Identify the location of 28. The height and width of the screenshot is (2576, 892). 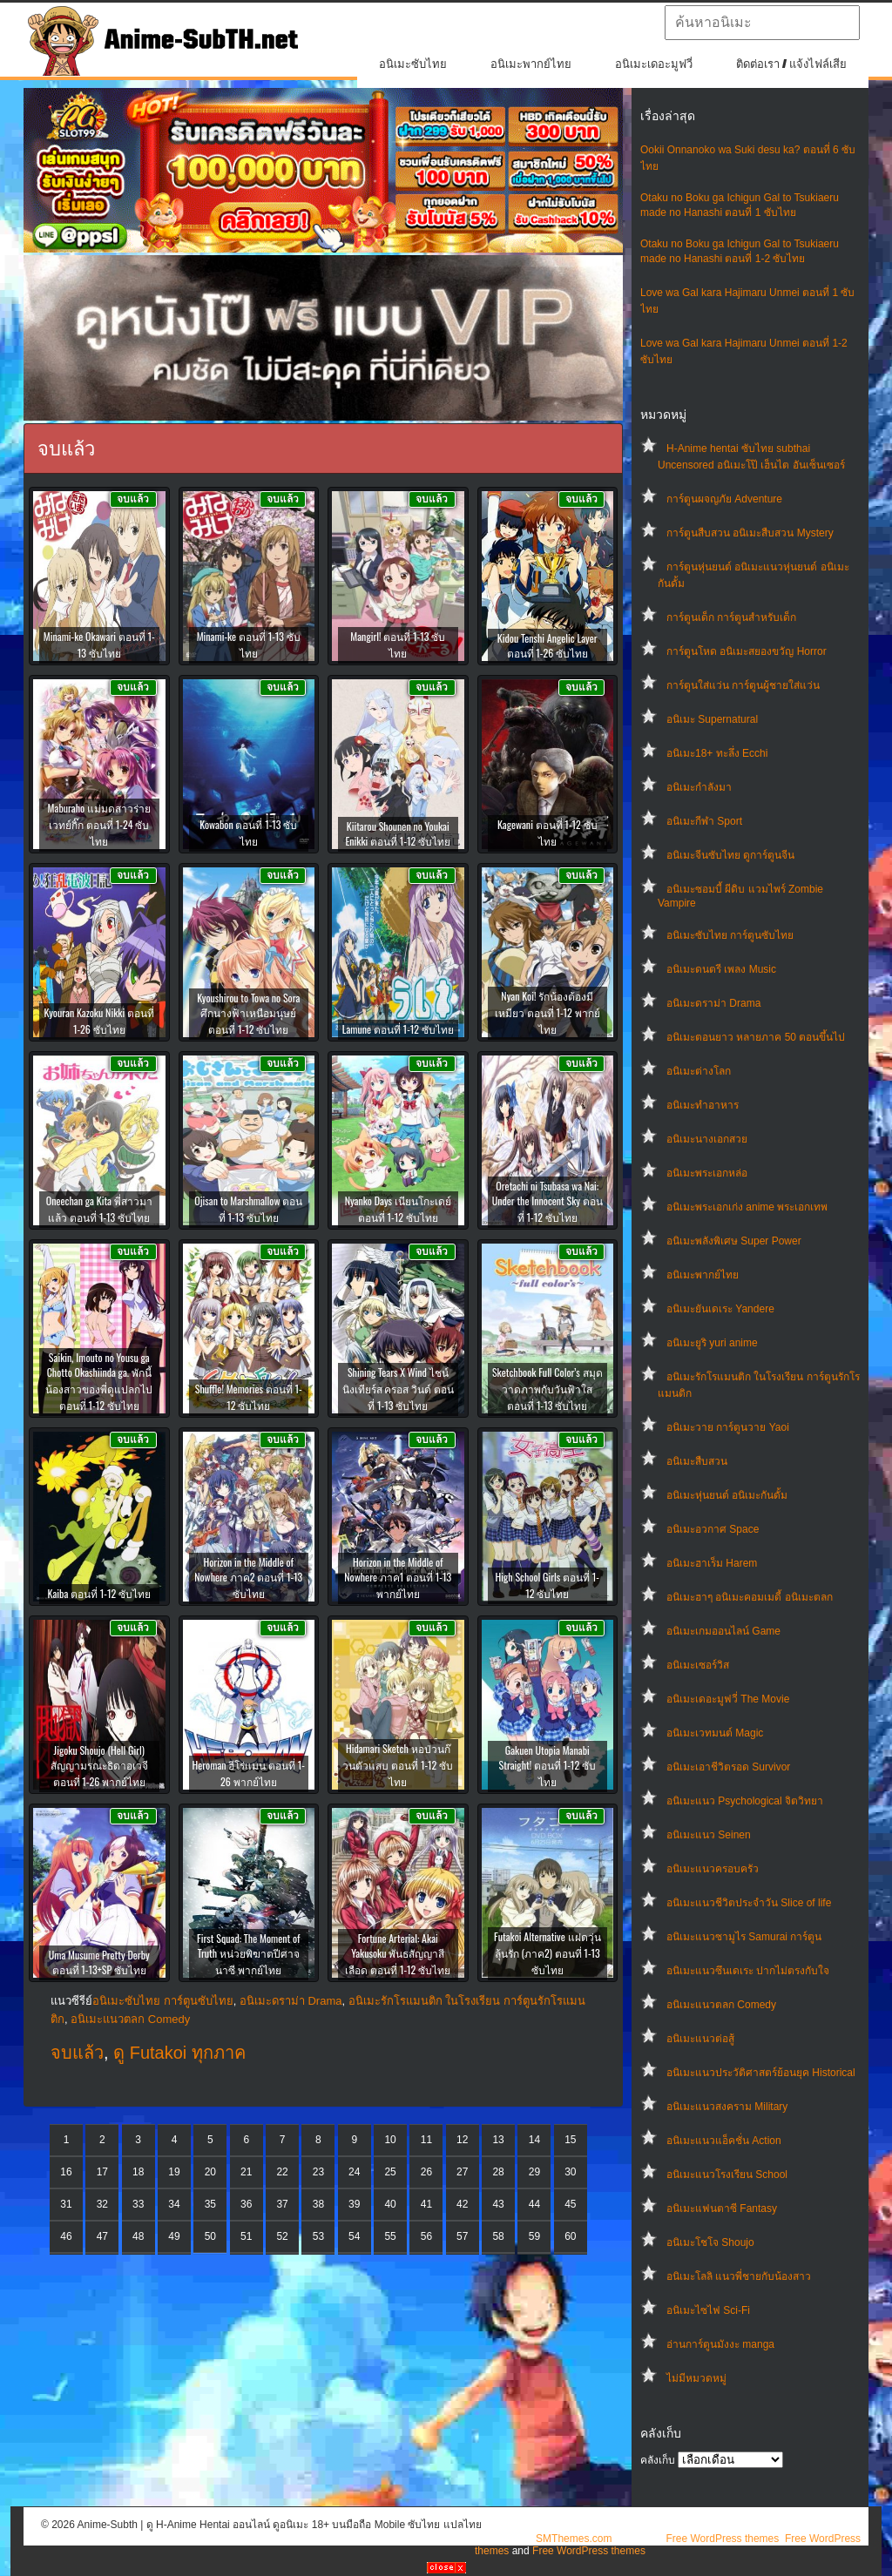
(497, 2172).